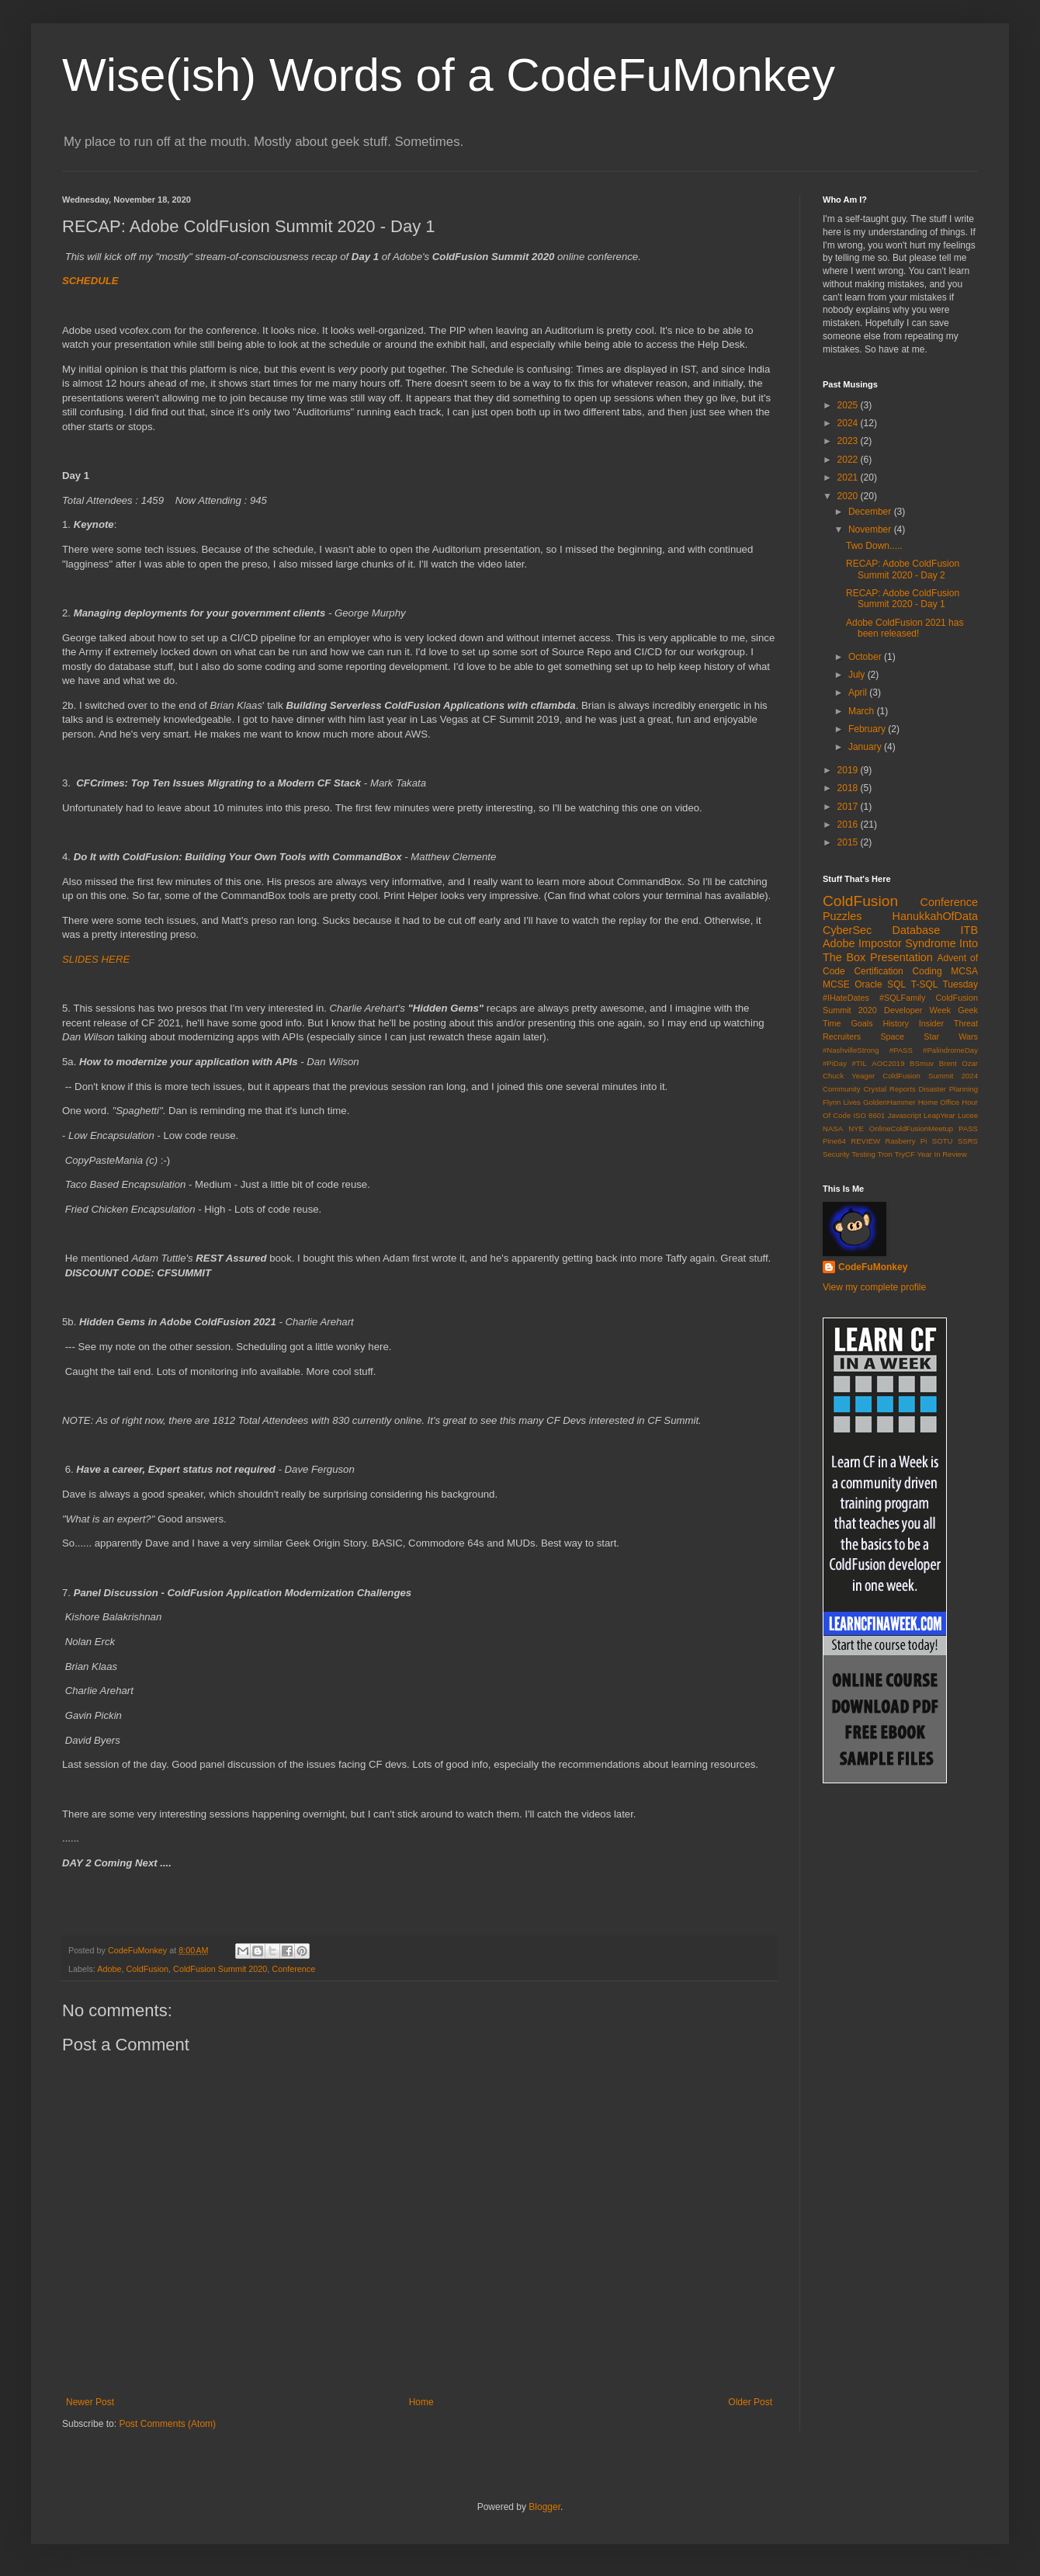  I want to click on Database, so click(917, 930).